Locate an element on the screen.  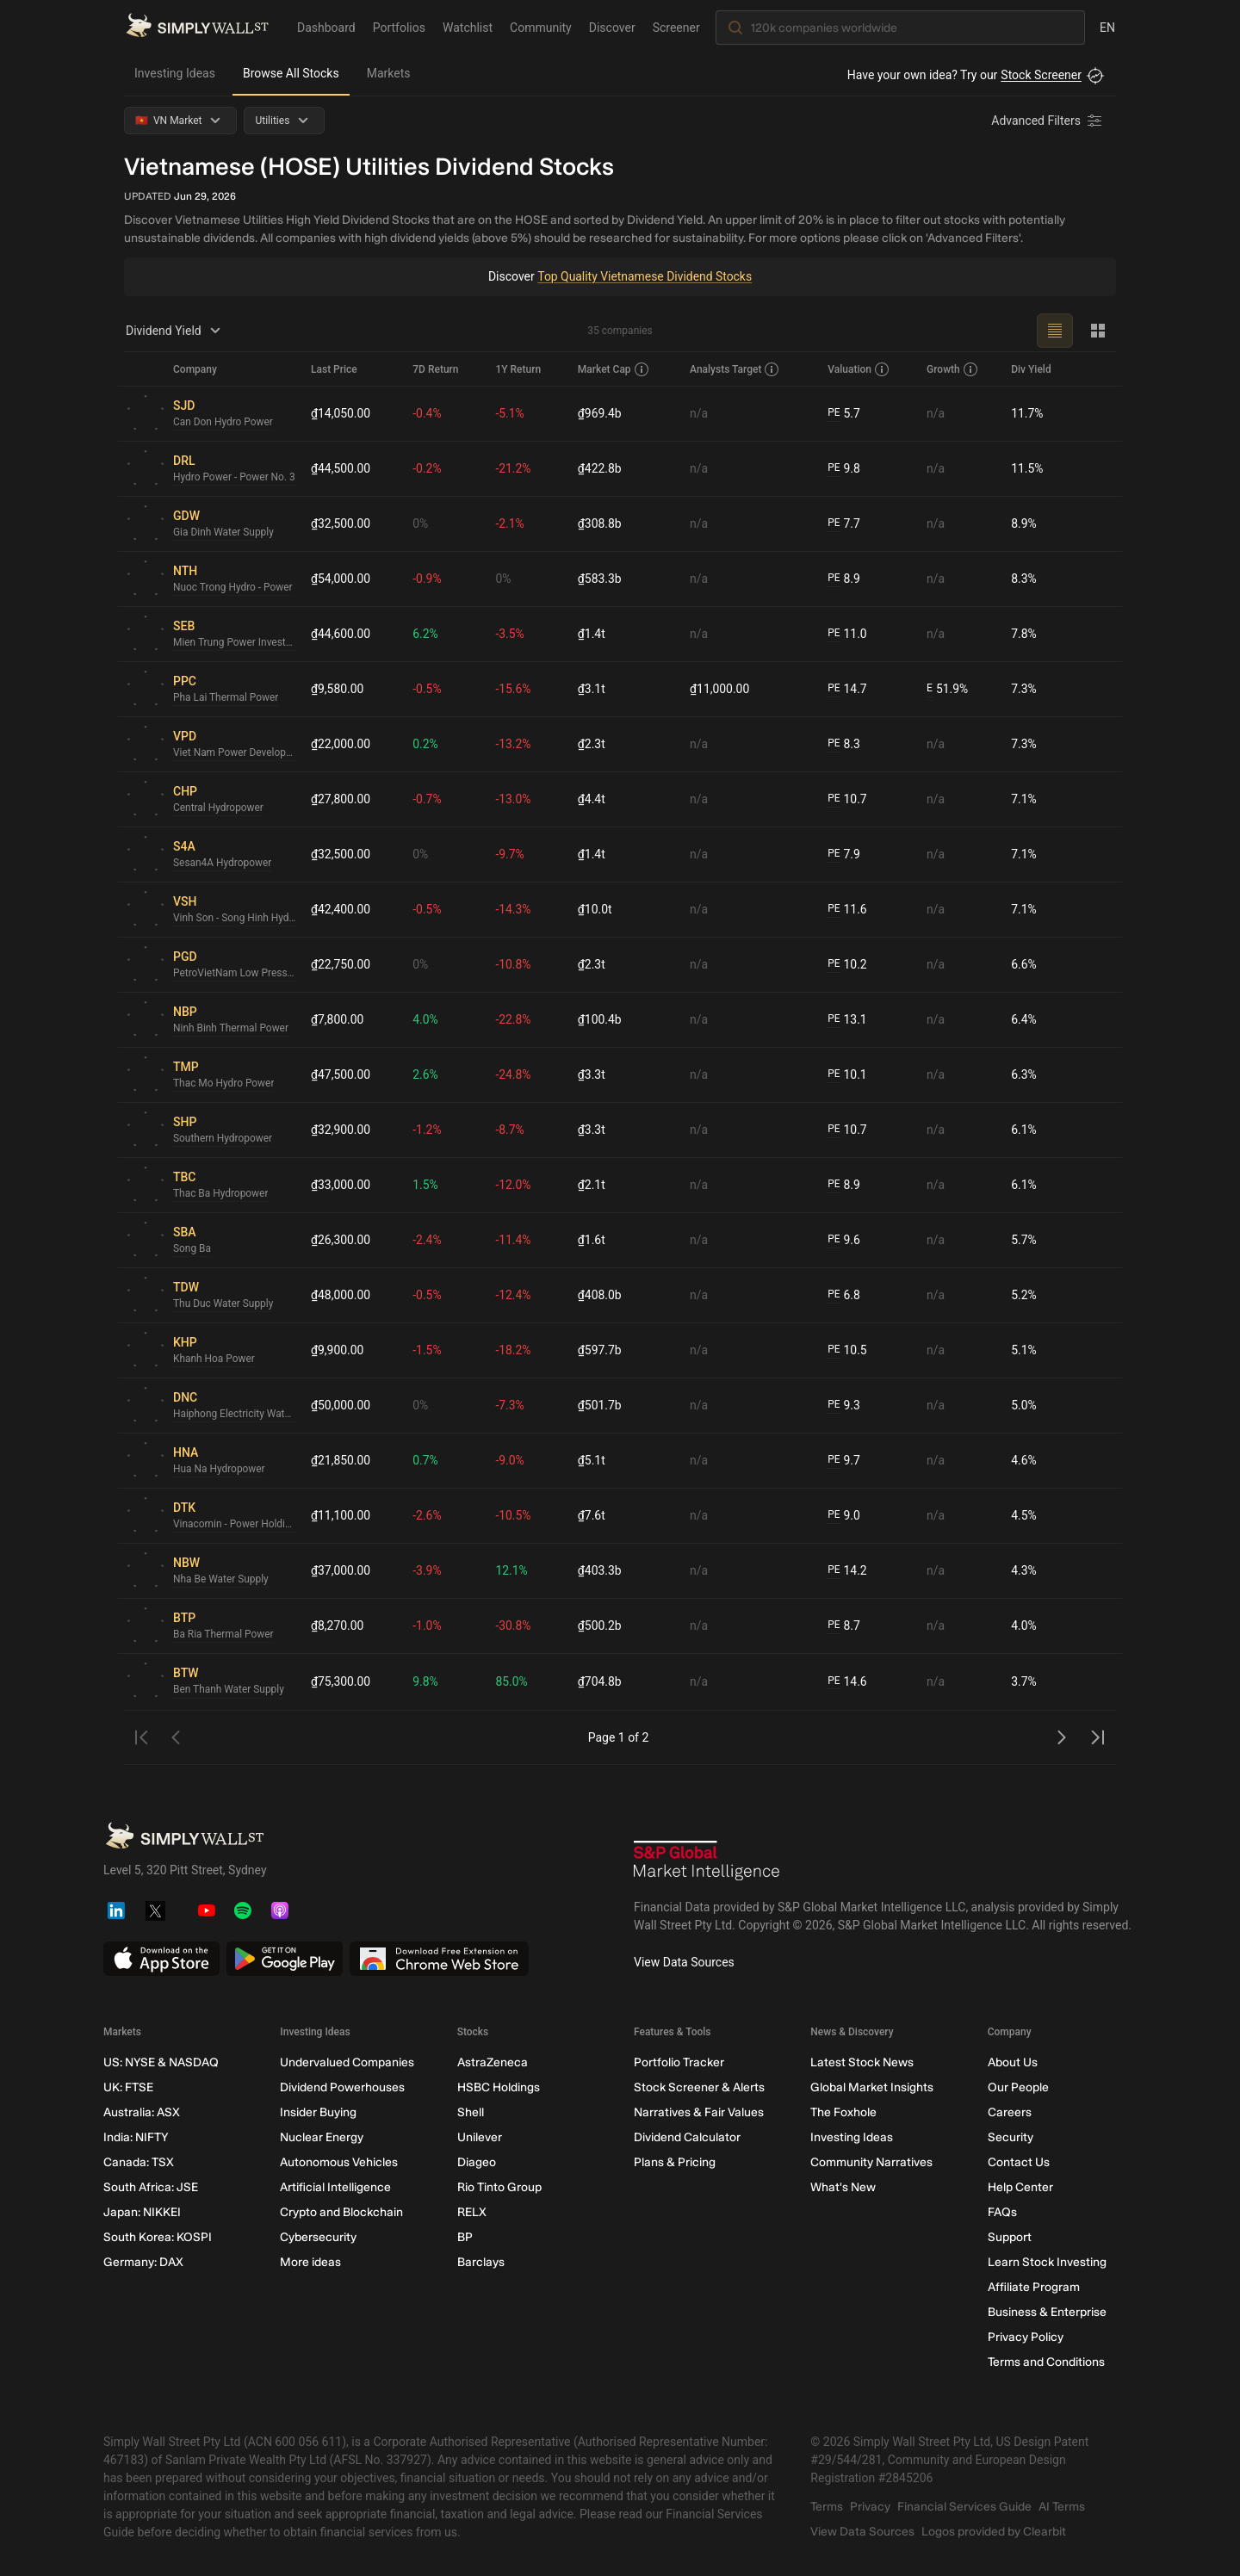
₫403.3b is located at coordinates (600, 1570).